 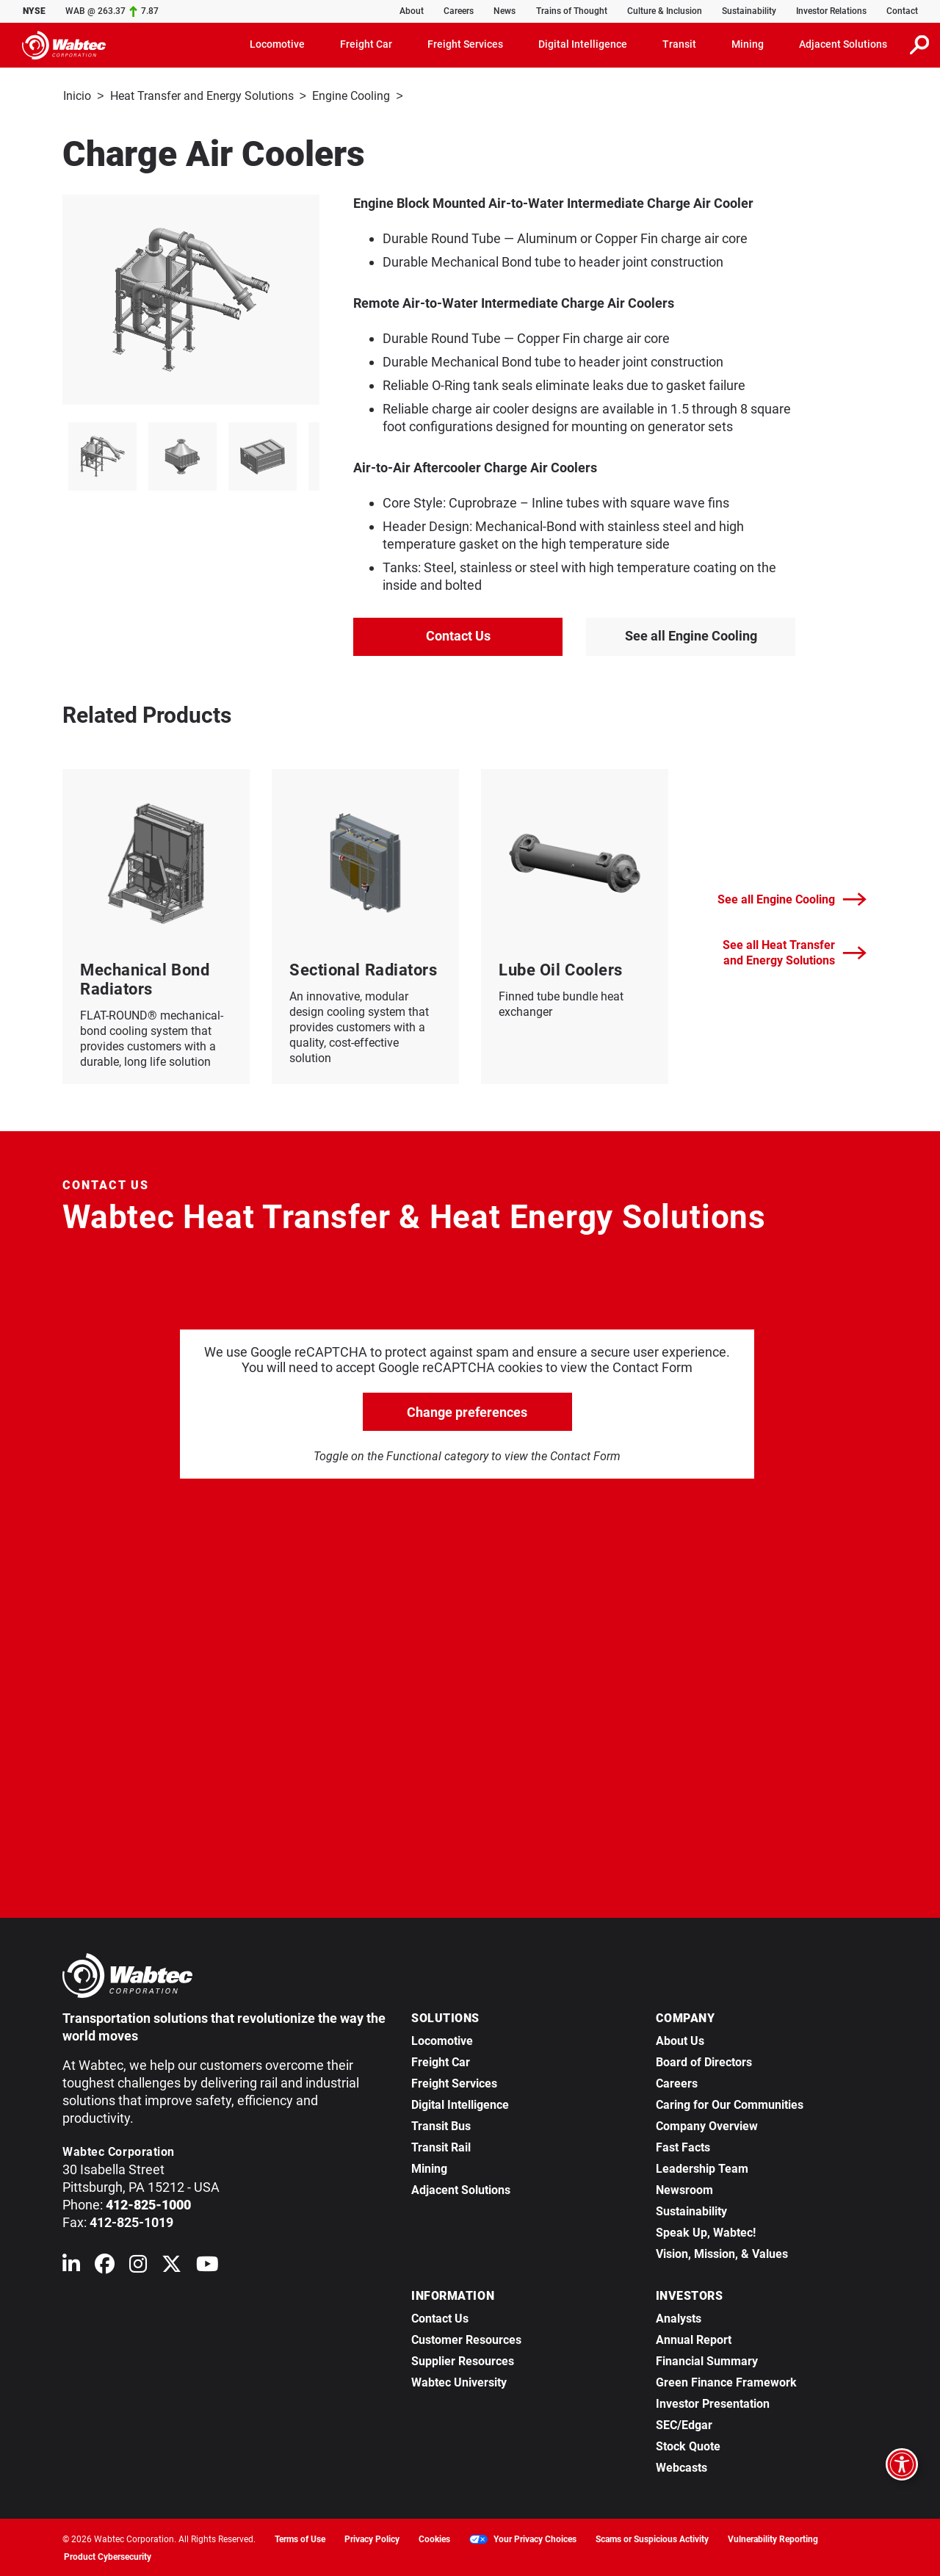 What do you see at coordinates (571, 11) in the screenshot?
I see `Trains of Thought` at bounding box center [571, 11].